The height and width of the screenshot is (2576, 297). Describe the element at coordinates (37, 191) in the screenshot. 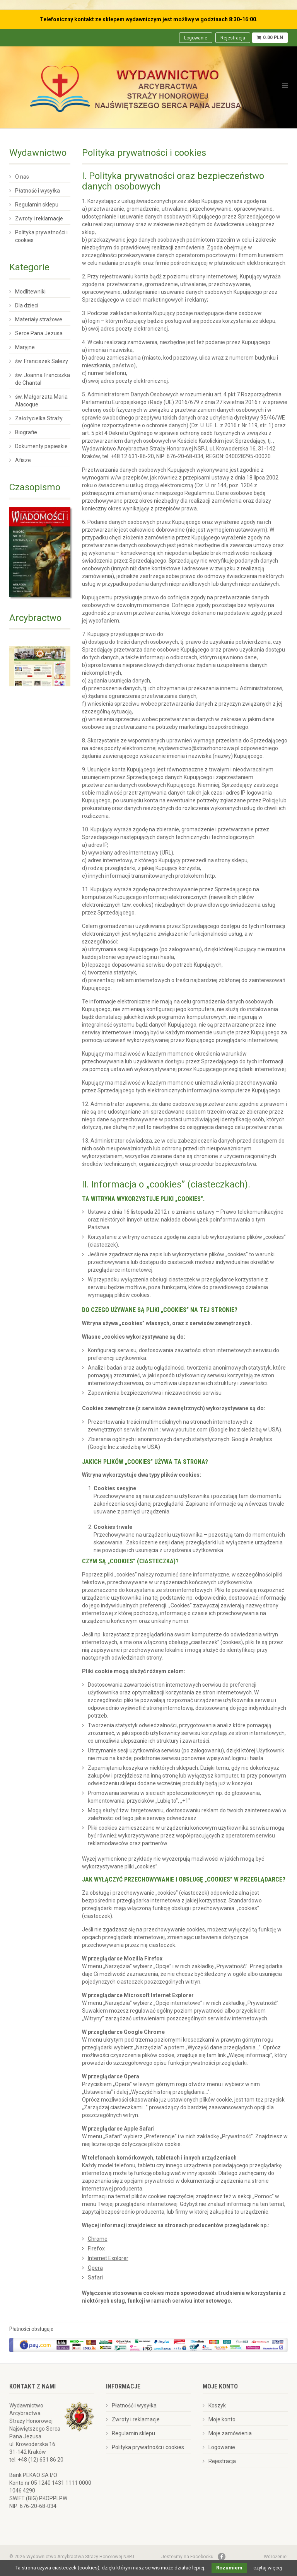

I see `Płatność i wysyłka [menuitem]` at that location.